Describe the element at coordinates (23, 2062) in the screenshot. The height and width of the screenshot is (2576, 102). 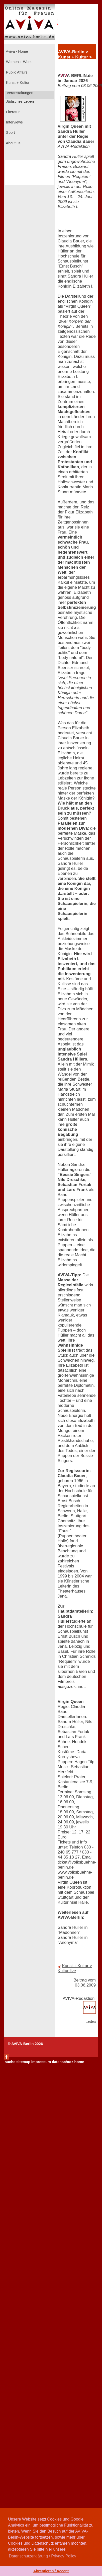
I see `sitemap` at that location.